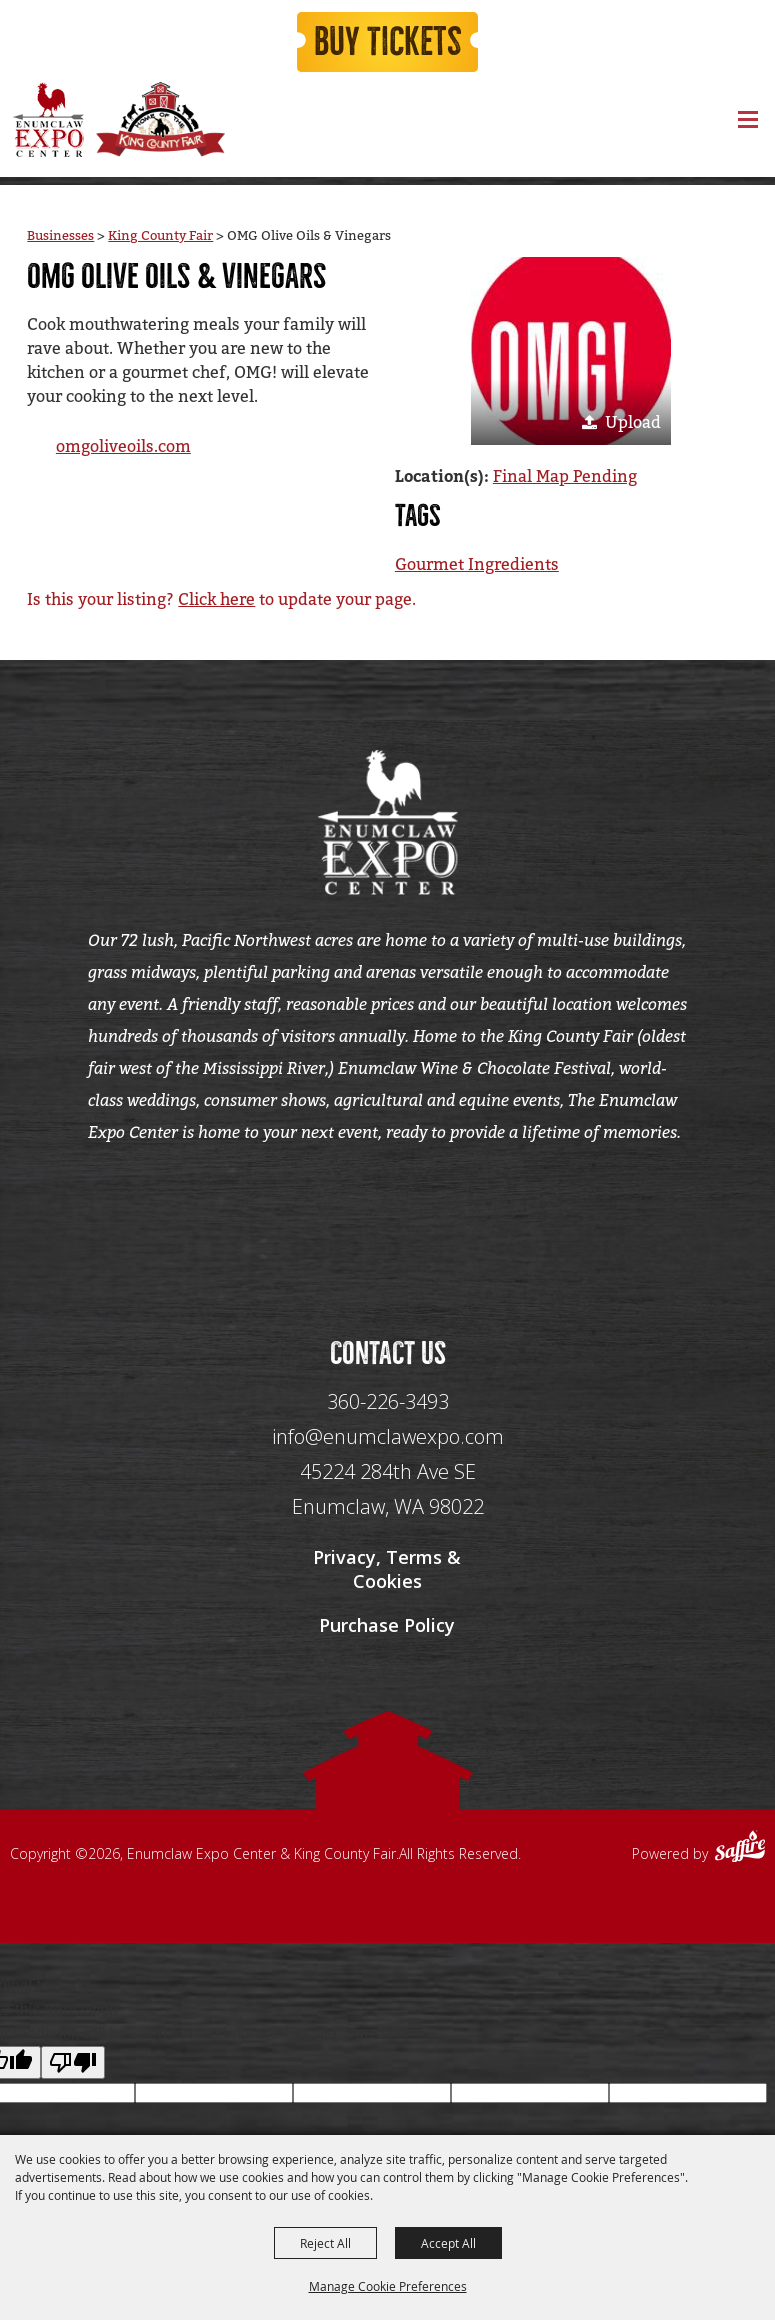 The width and height of the screenshot is (775, 2320). Describe the element at coordinates (160, 119) in the screenshot. I see `[King County Fair]` at that location.